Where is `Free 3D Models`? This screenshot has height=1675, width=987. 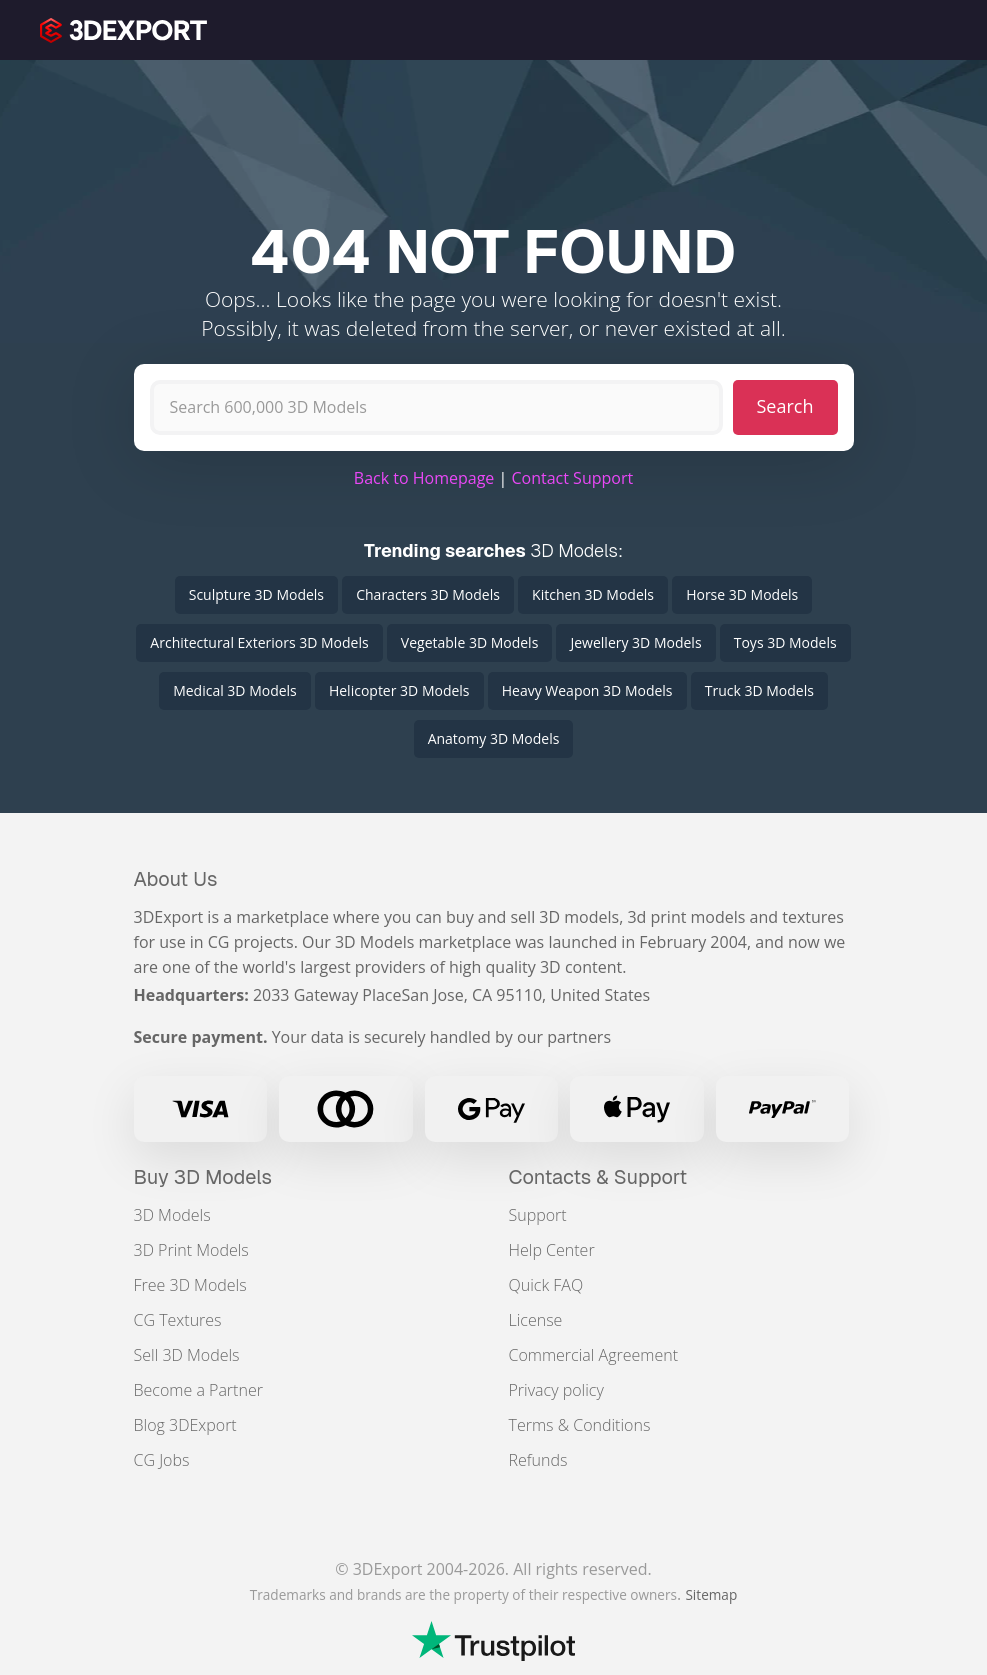 Free 3D Models is located at coordinates (190, 1285).